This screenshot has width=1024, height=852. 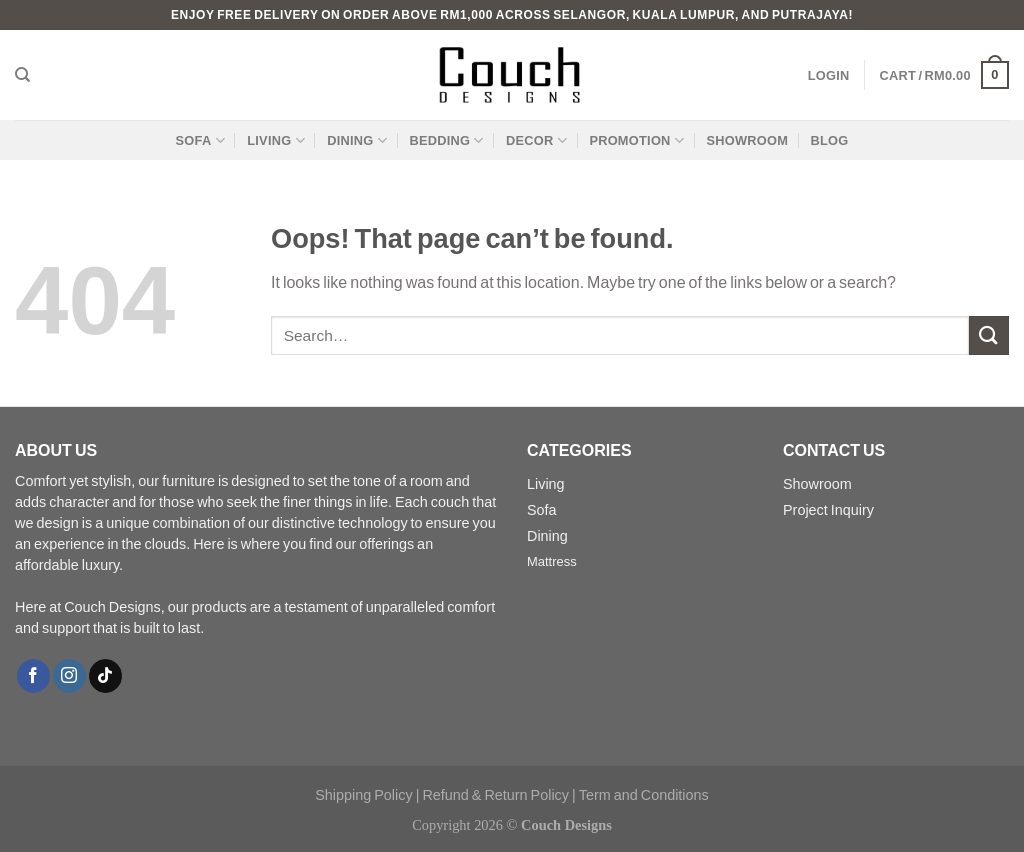 I want to click on Project Inquiry, so click(x=828, y=509).